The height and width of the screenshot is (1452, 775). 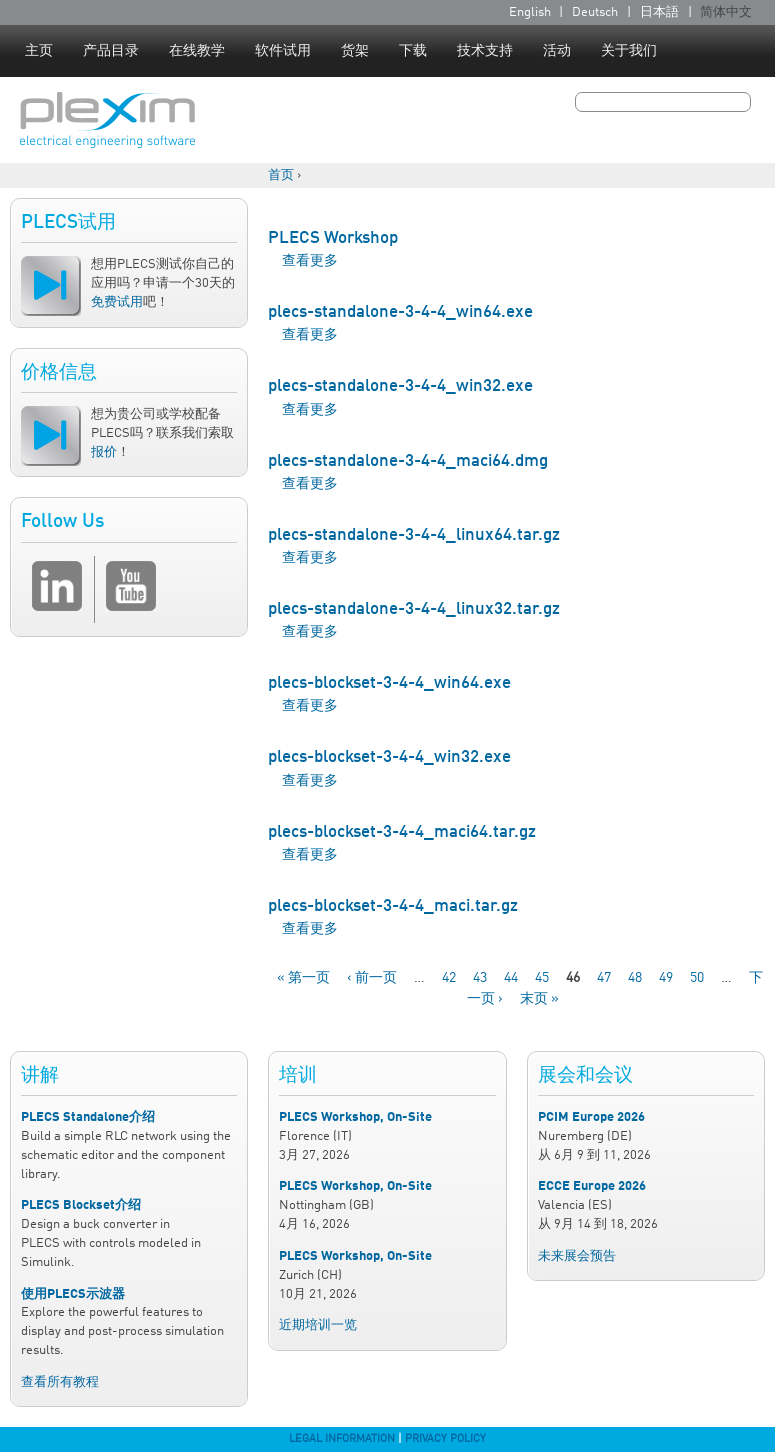 I want to click on English, so click(x=530, y=12).